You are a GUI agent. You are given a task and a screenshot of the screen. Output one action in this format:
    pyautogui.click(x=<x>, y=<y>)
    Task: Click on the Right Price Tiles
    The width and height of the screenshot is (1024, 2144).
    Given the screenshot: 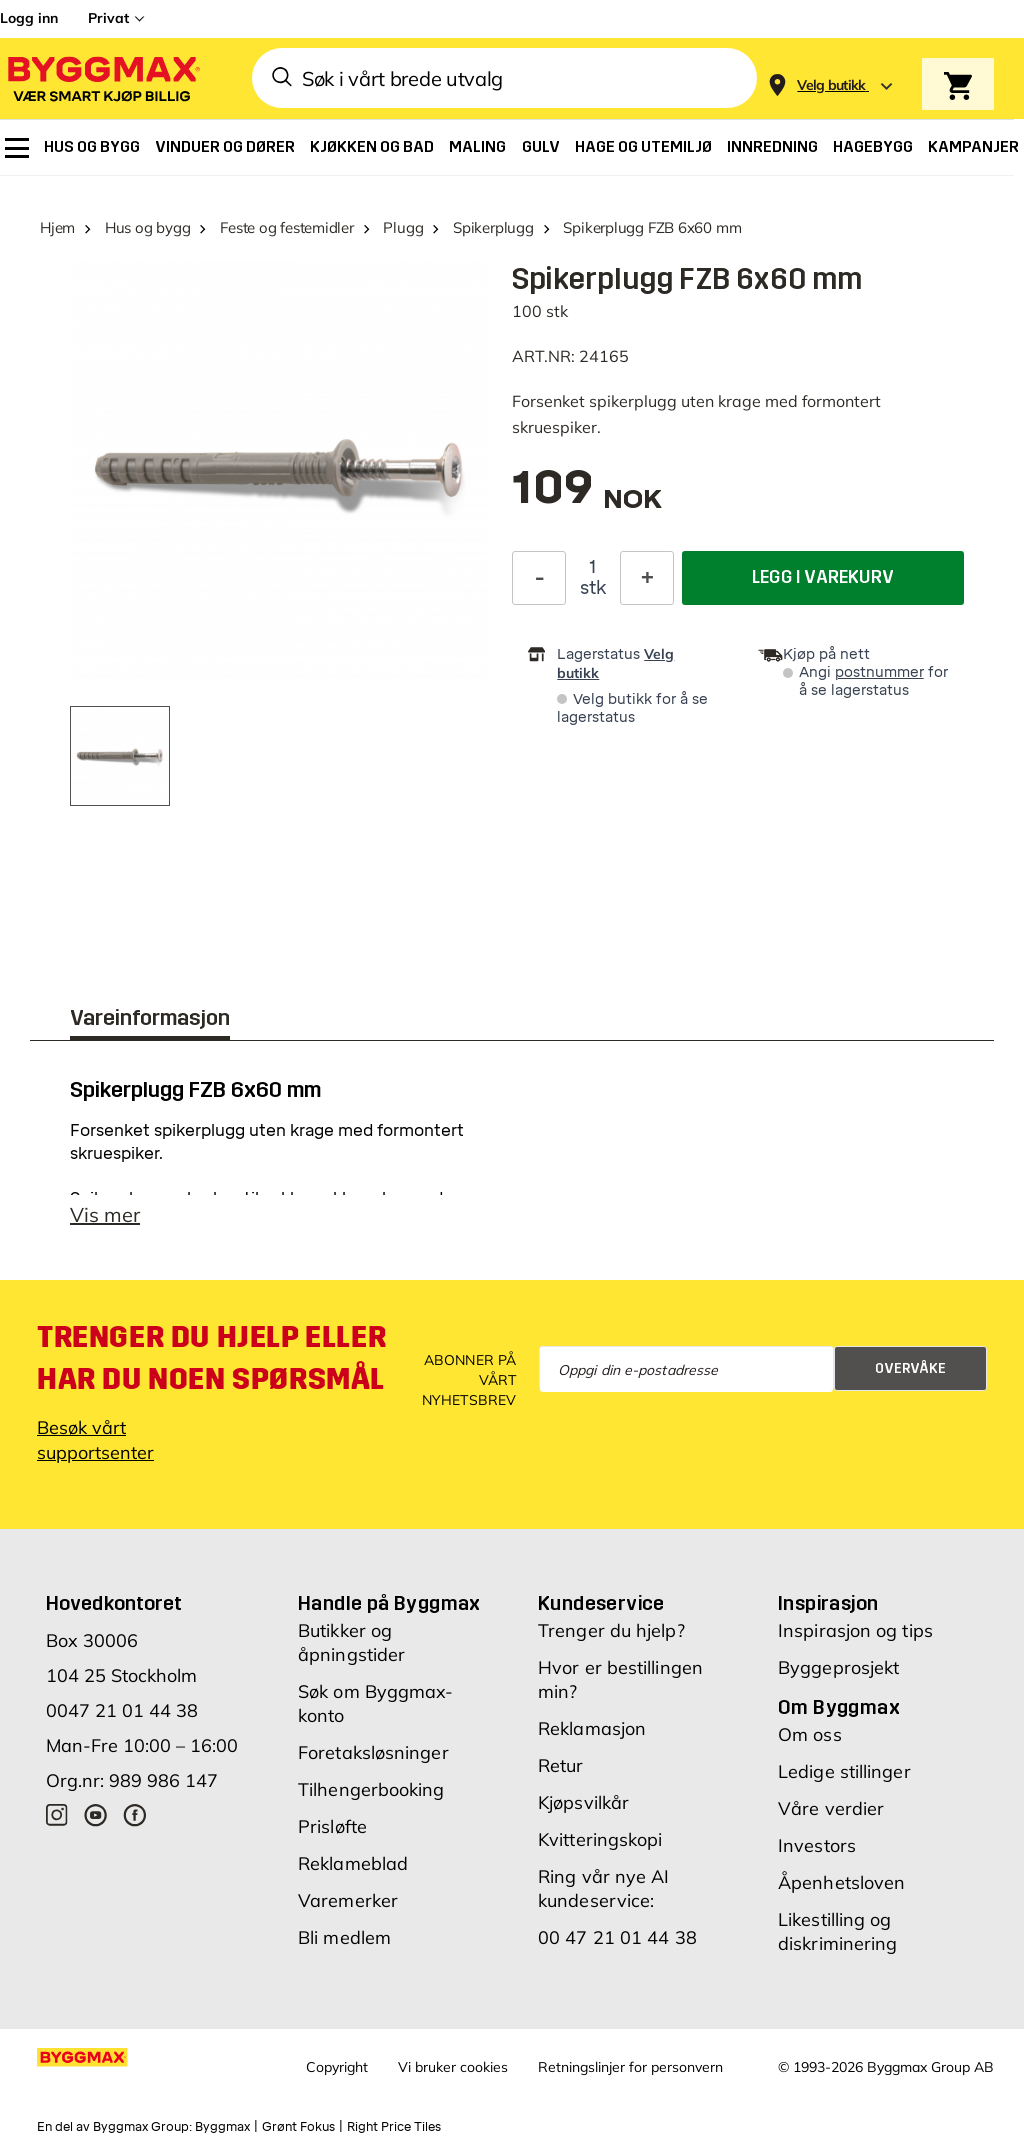 What is the action you would take?
    pyautogui.click(x=394, y=2127)
    